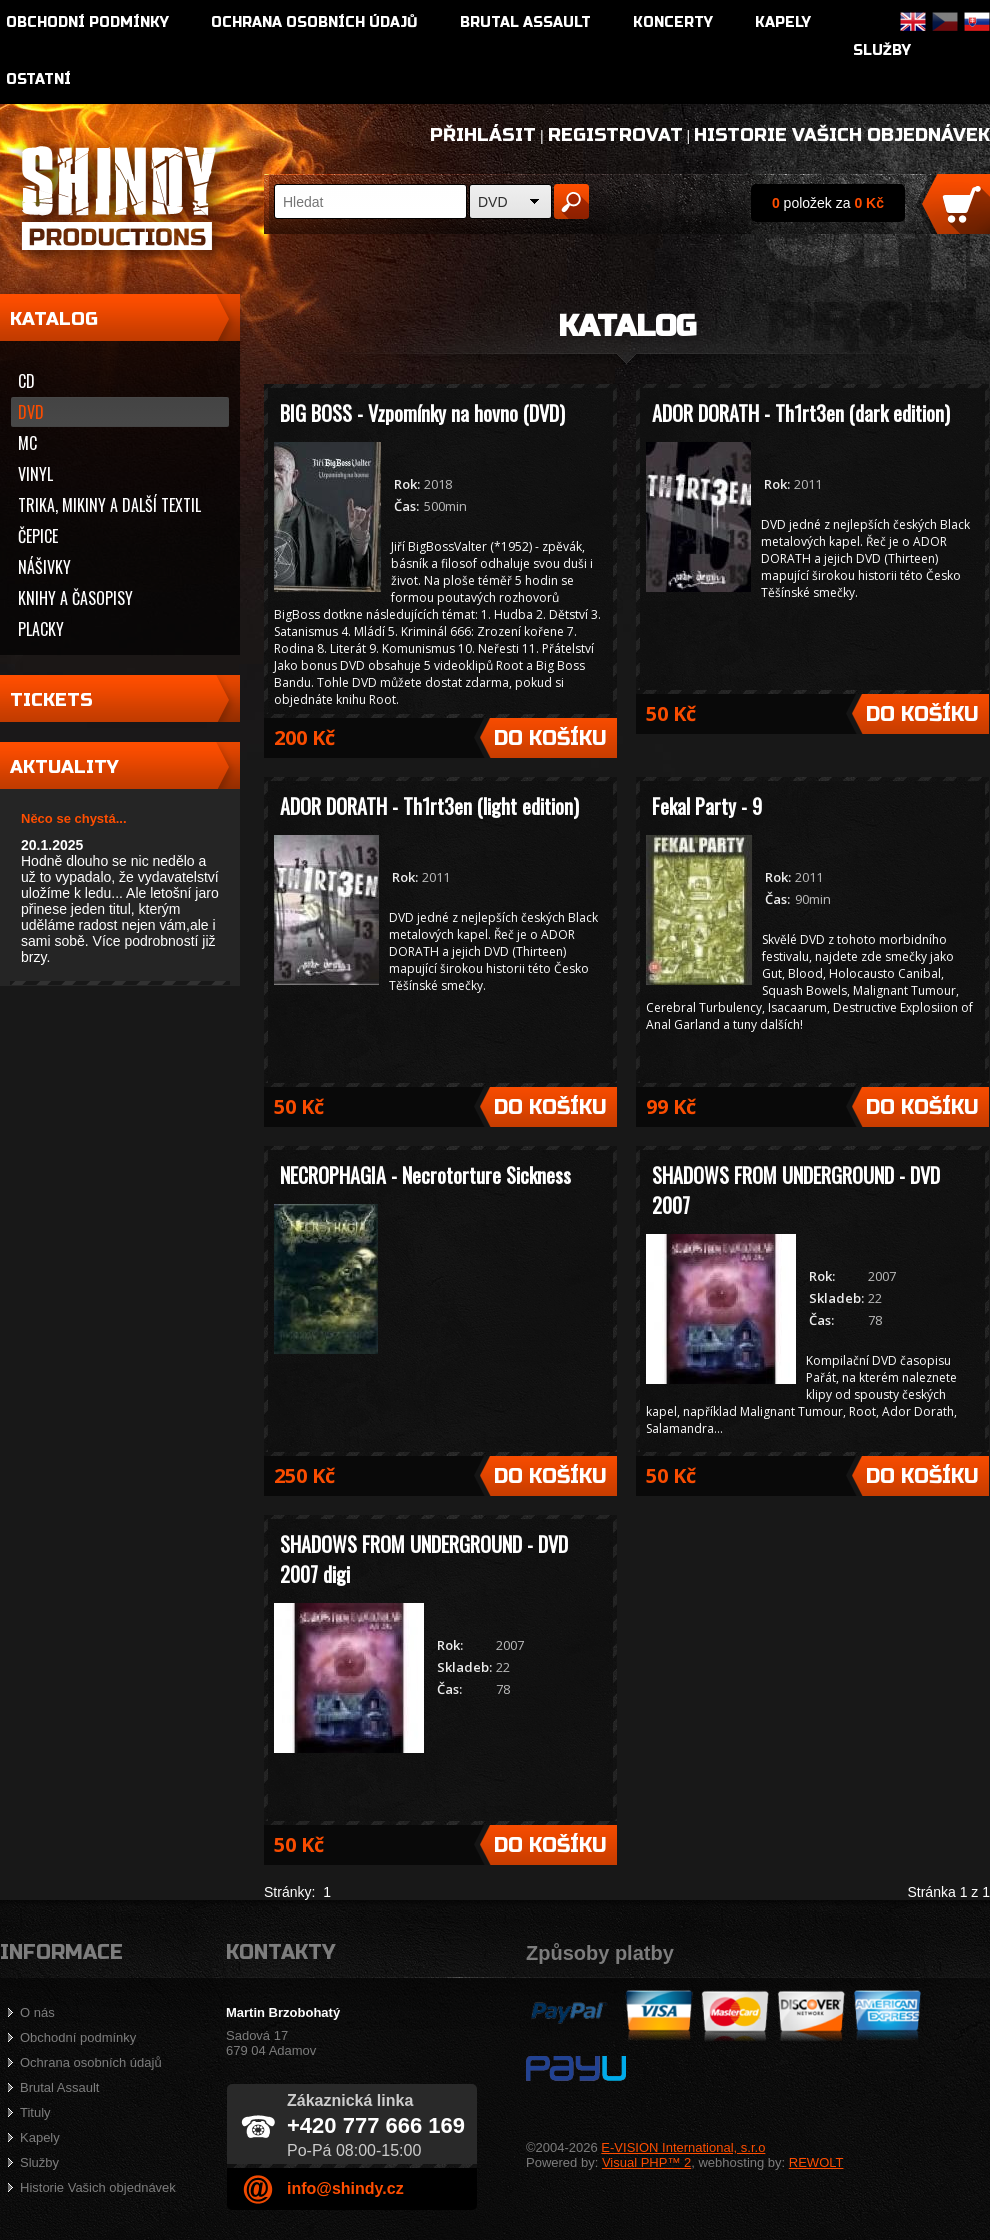 Image resolution: width=990 pixels, height=2240 pixels. I want to click on Do košíku, so click(550, 738).